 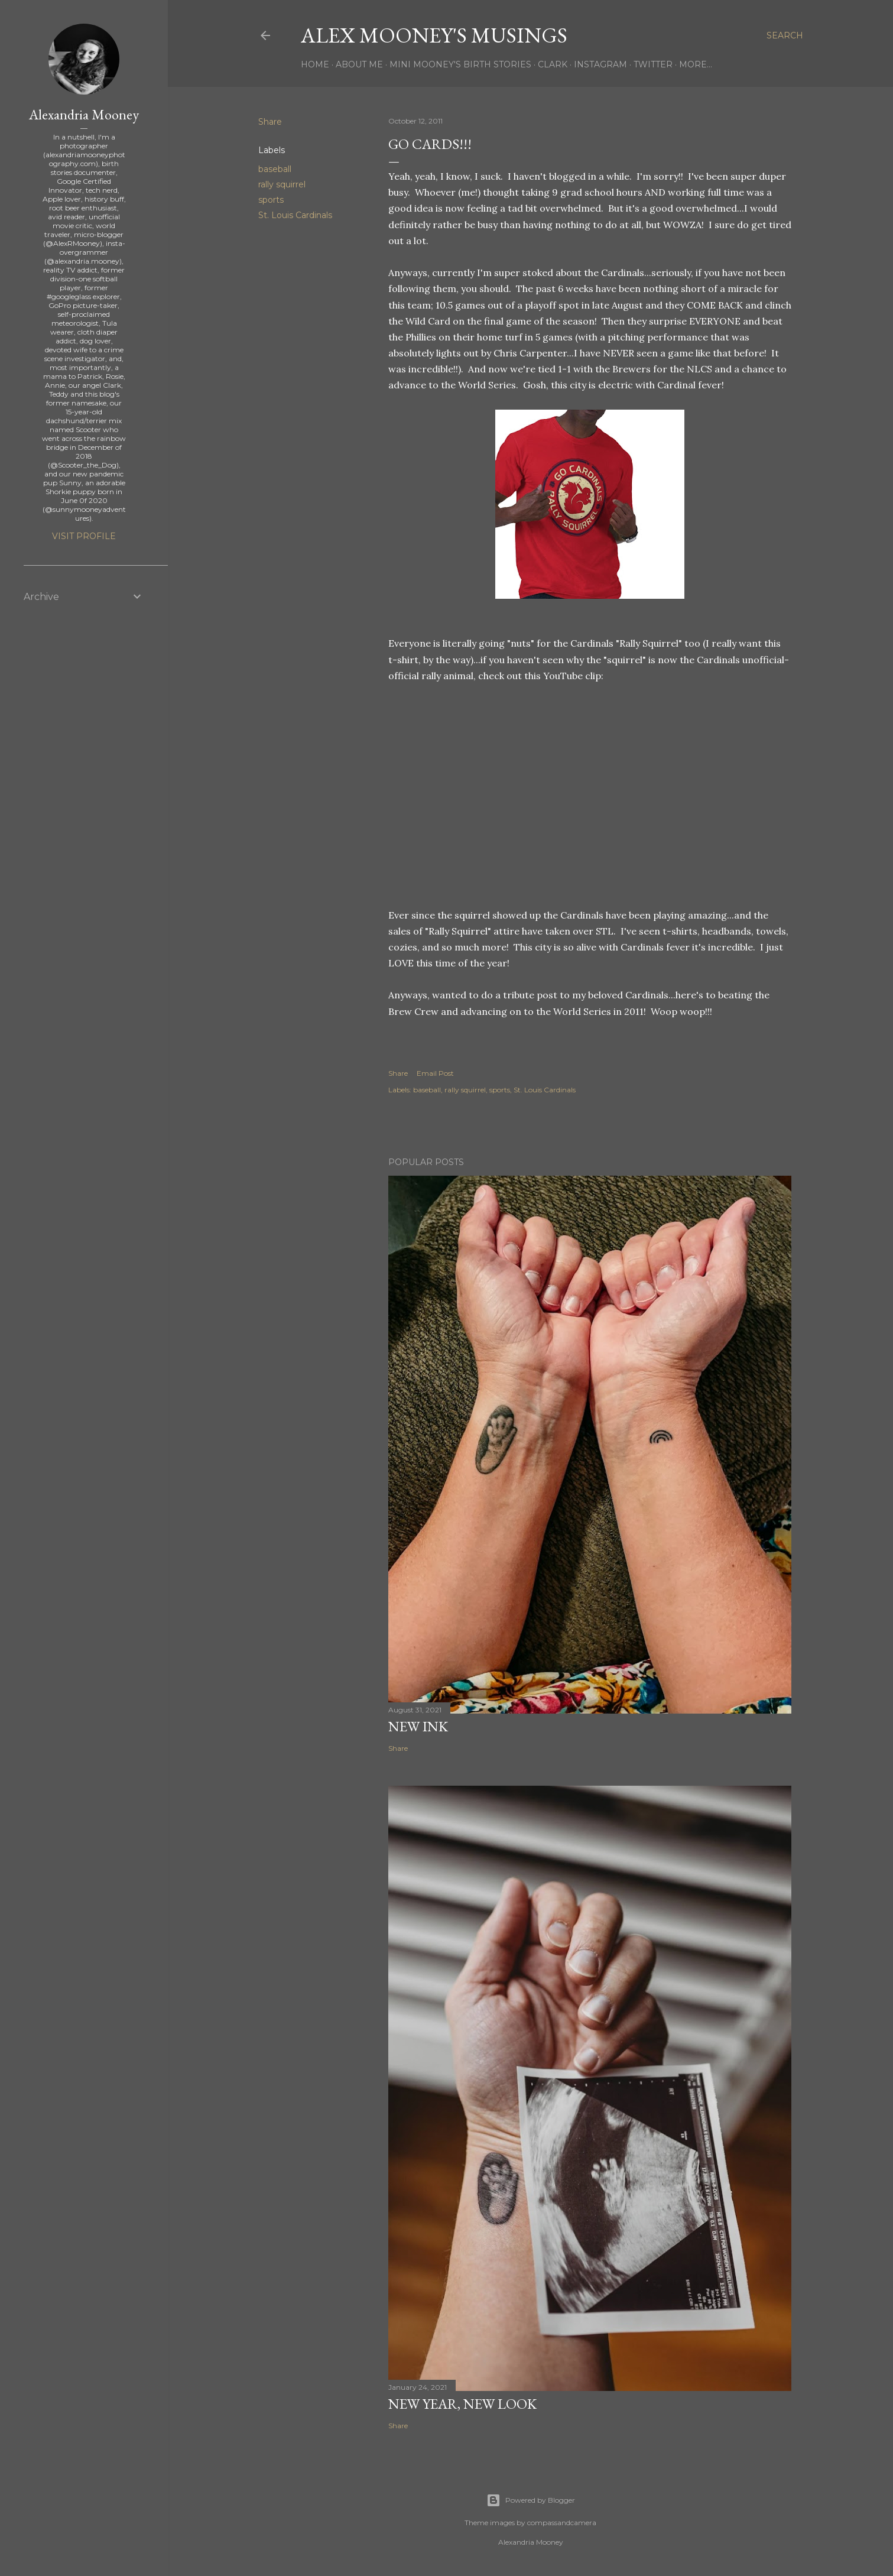 What do you see at coordinates (434, 35) in the screenshot?
I see `Alex Mooney's Musings` at bounding box center [434, 35].